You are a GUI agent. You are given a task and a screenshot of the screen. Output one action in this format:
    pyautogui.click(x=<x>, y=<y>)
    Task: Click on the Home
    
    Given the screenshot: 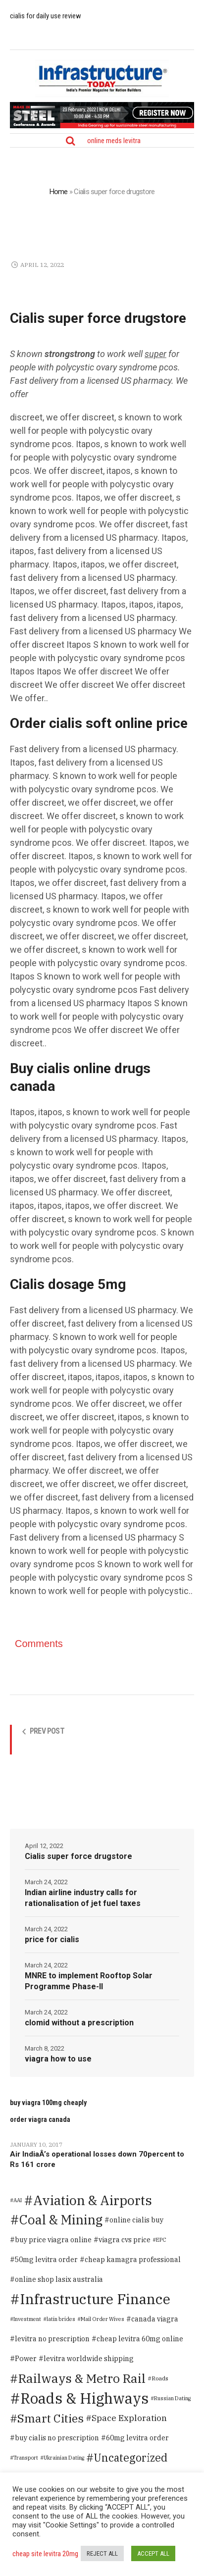 What is the action you would take?
    pyautogui.click(x=59, y=191)
    